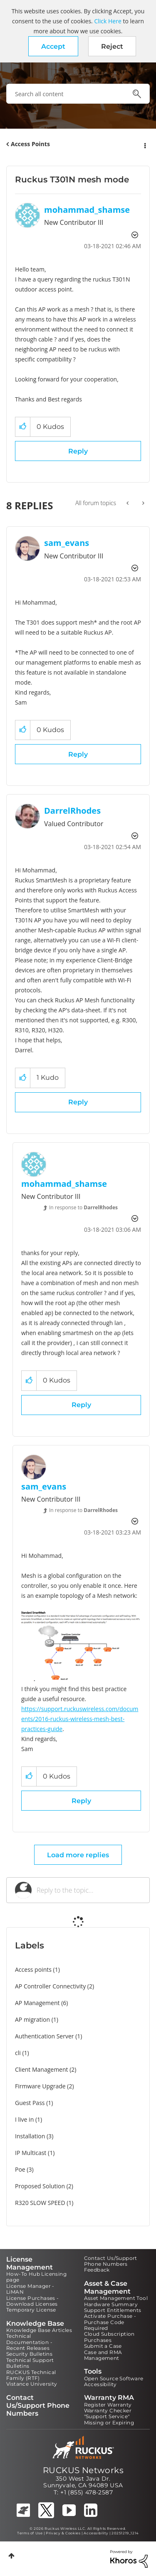 The width and height of the screenshot is (156, 2576). I want to click on In response to, so click(83, 1207).